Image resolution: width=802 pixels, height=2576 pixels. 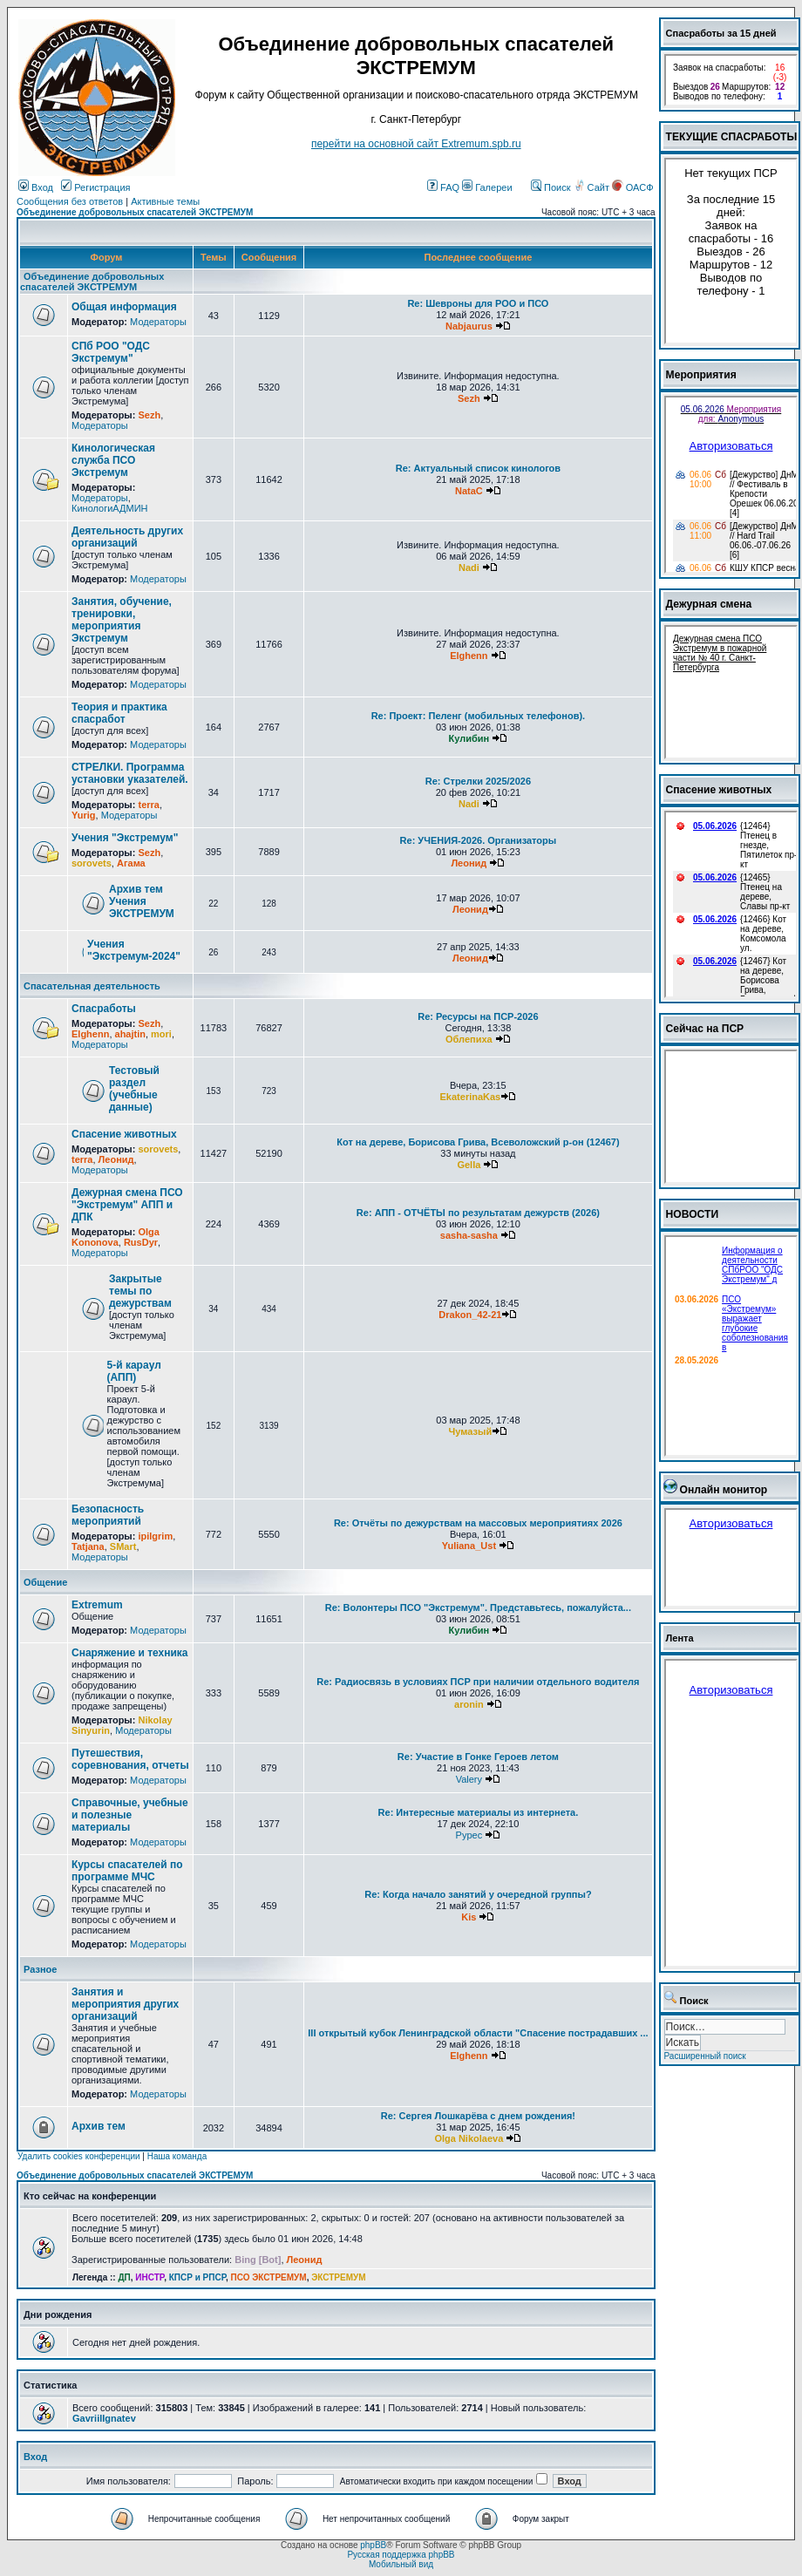 I want to click on Re: Когда начало занятий у очередной группы?, so click(x=477, y=1894).